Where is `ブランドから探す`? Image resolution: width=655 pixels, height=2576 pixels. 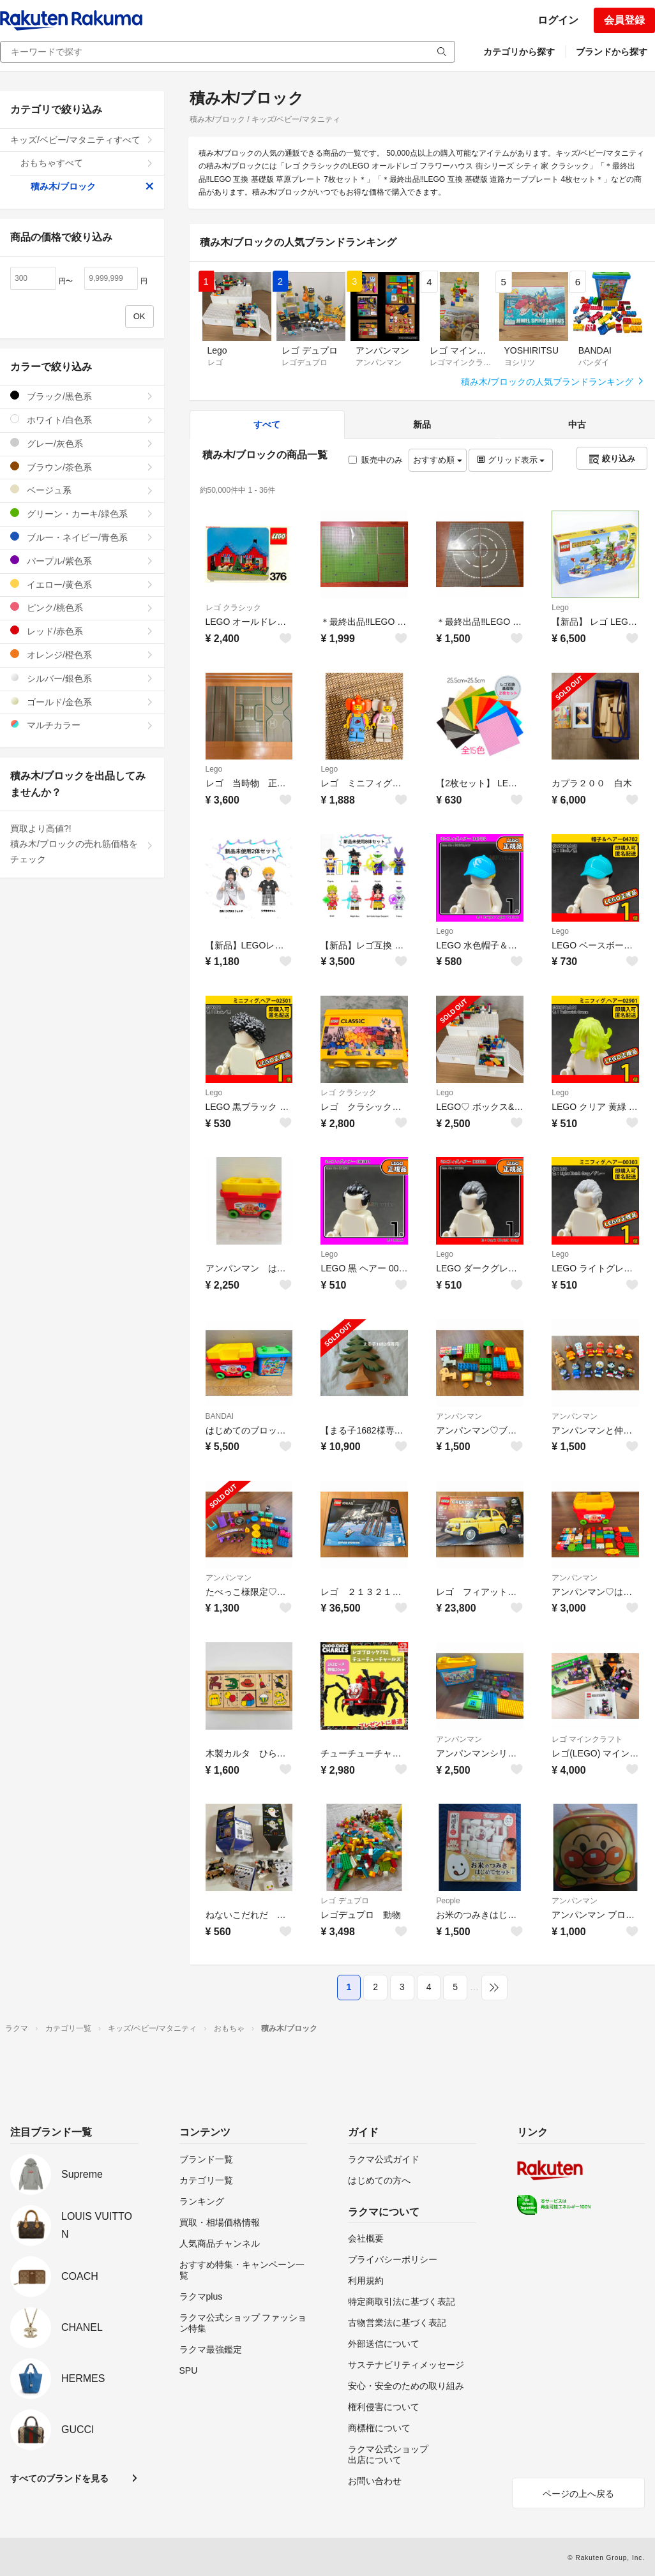
ブランドから探す is located at coordinates (611, 52).